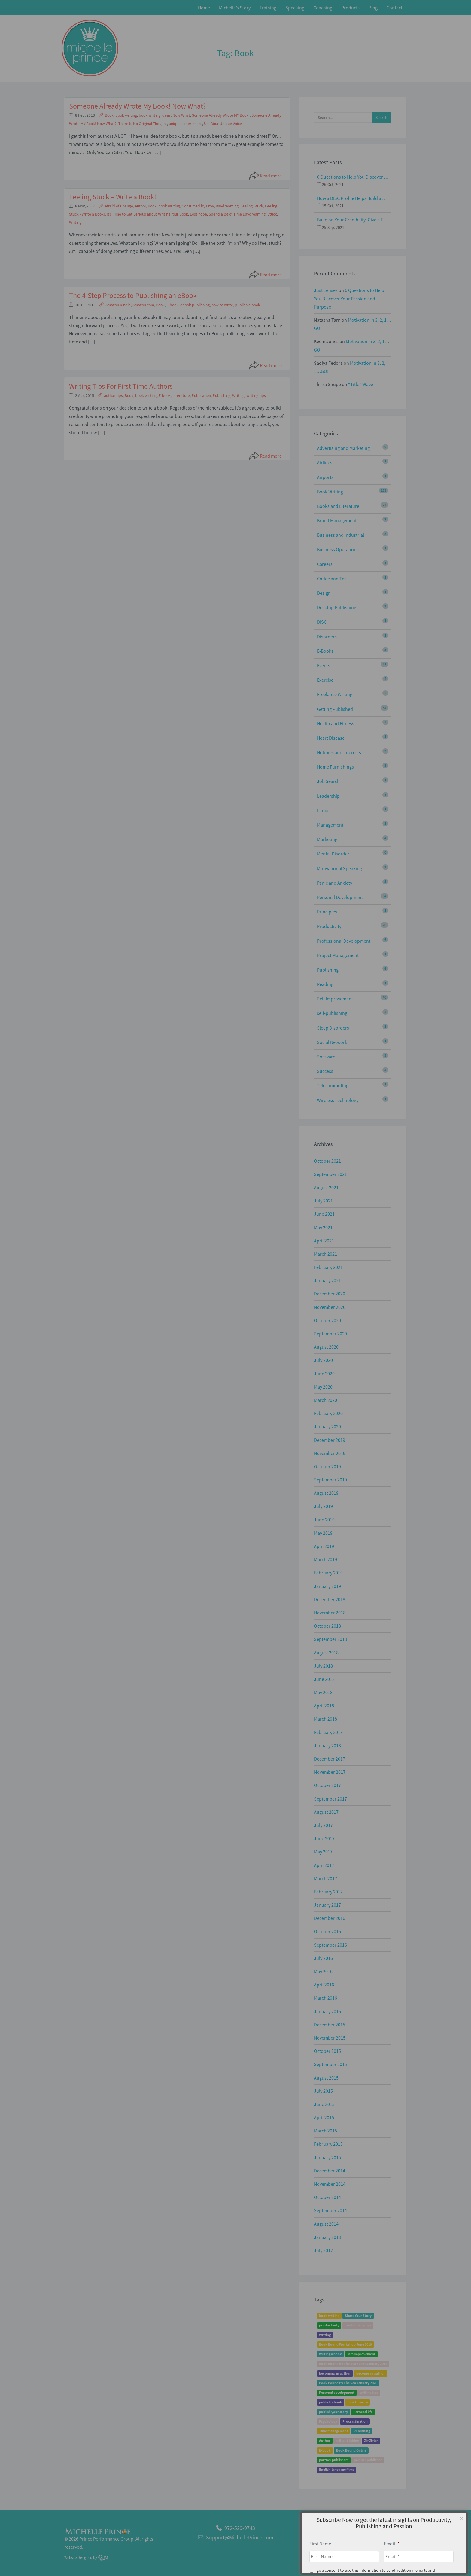 Image resolution: width=471 pixels, height=2576 pixels. I want to click on ebook publishing, so click(195, 305).